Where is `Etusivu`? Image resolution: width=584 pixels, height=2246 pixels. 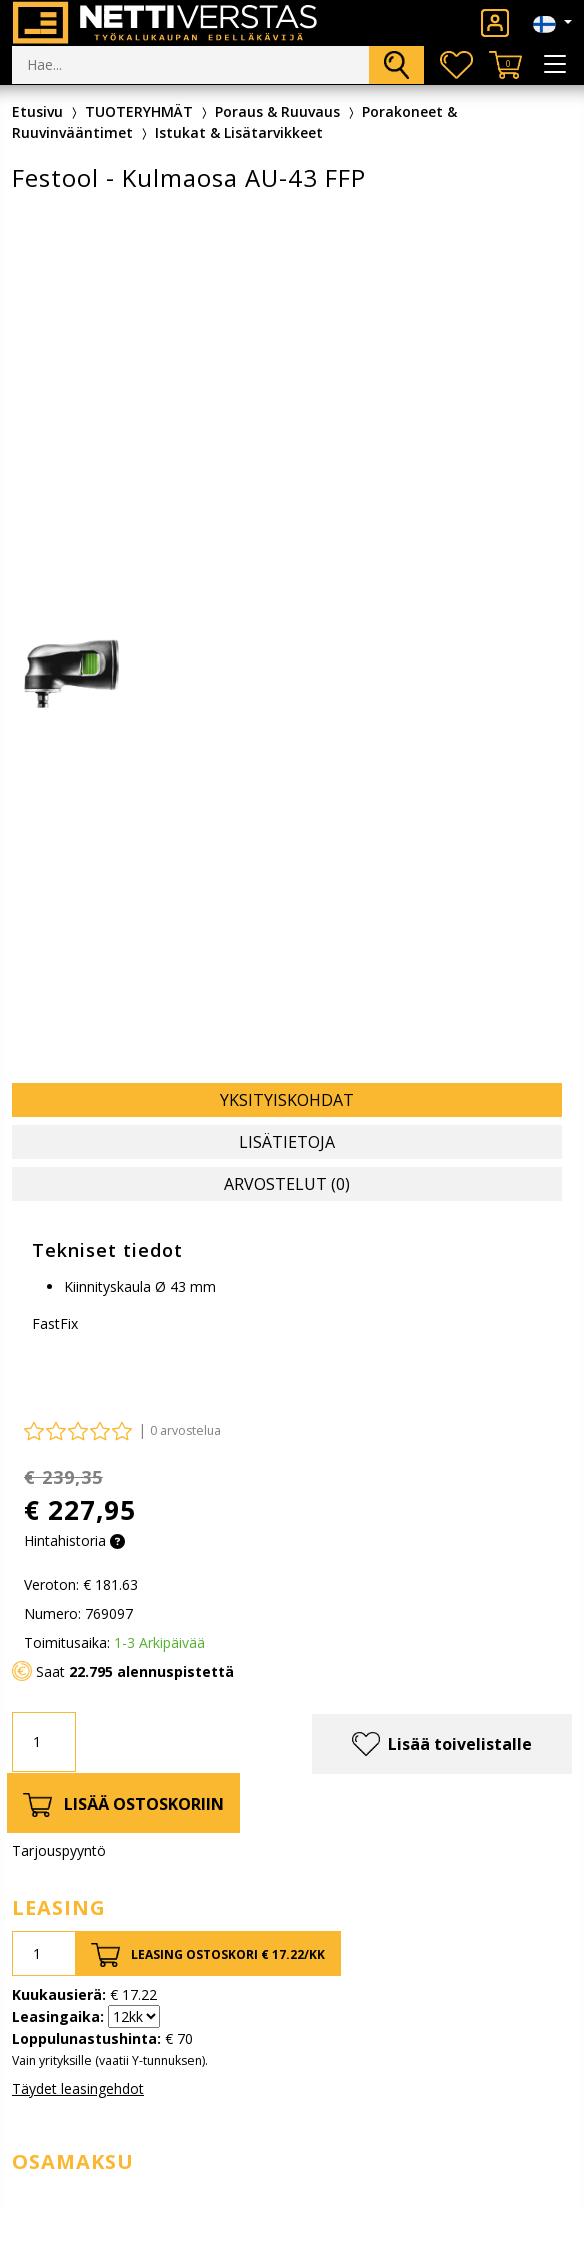
Etusivu is located at coordinates (37, 111).